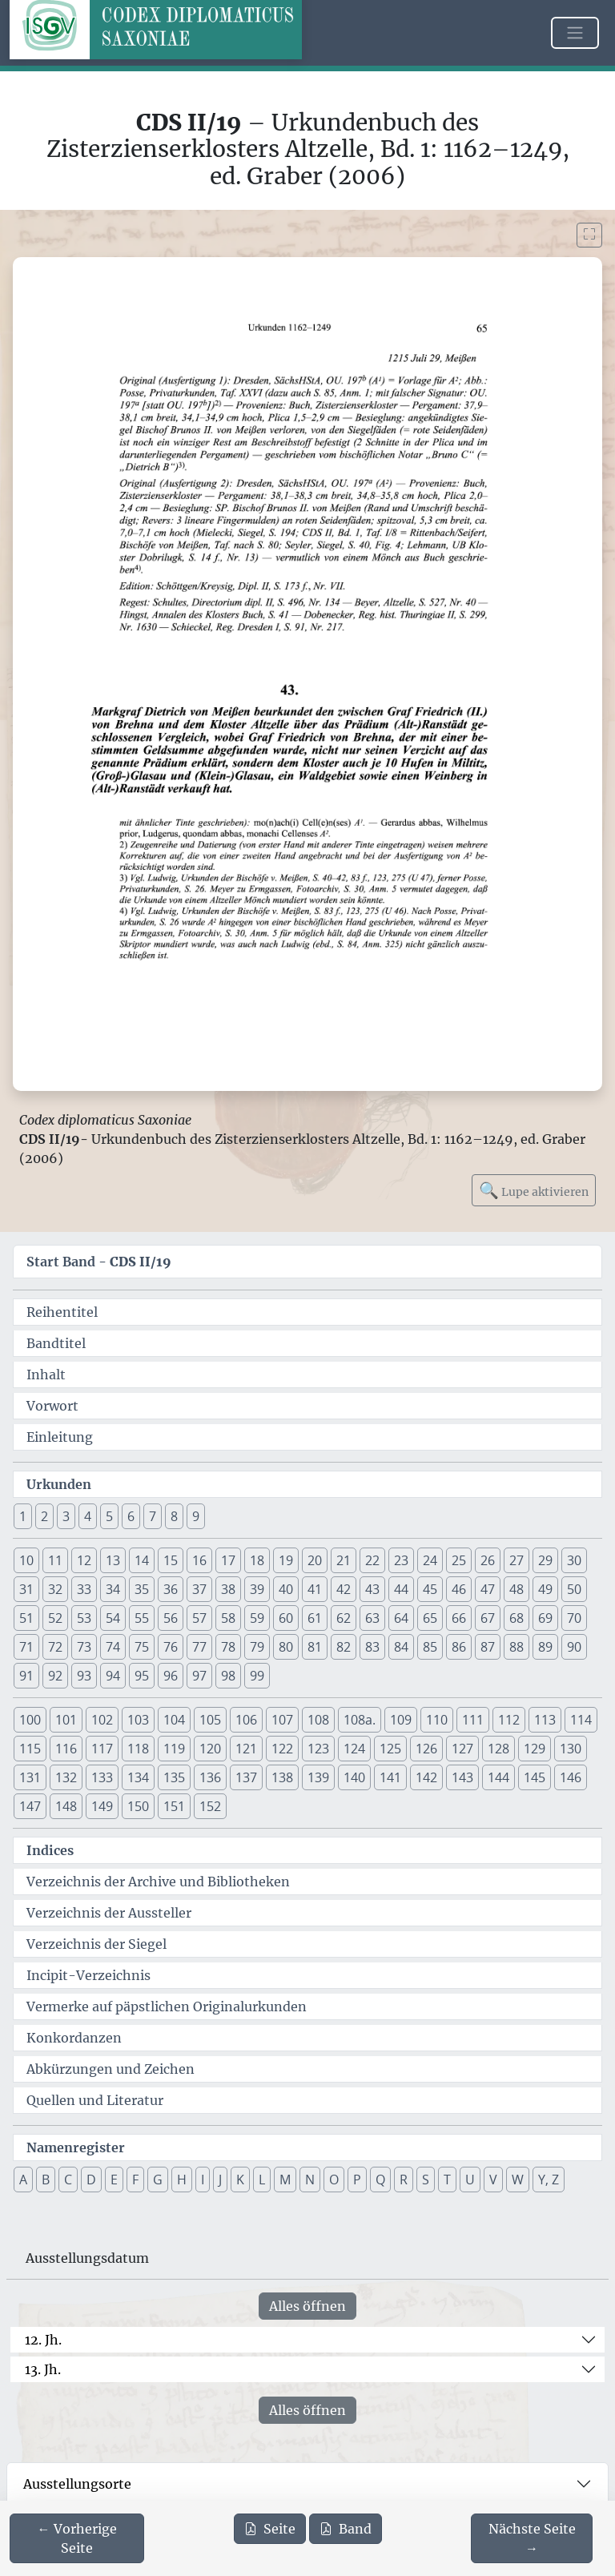 Image resolution: width=615 pixels, height=2576 pixels. Describe the element at coordinates (343, 1618) in the screenshot. I see `62 [button]` at that location.